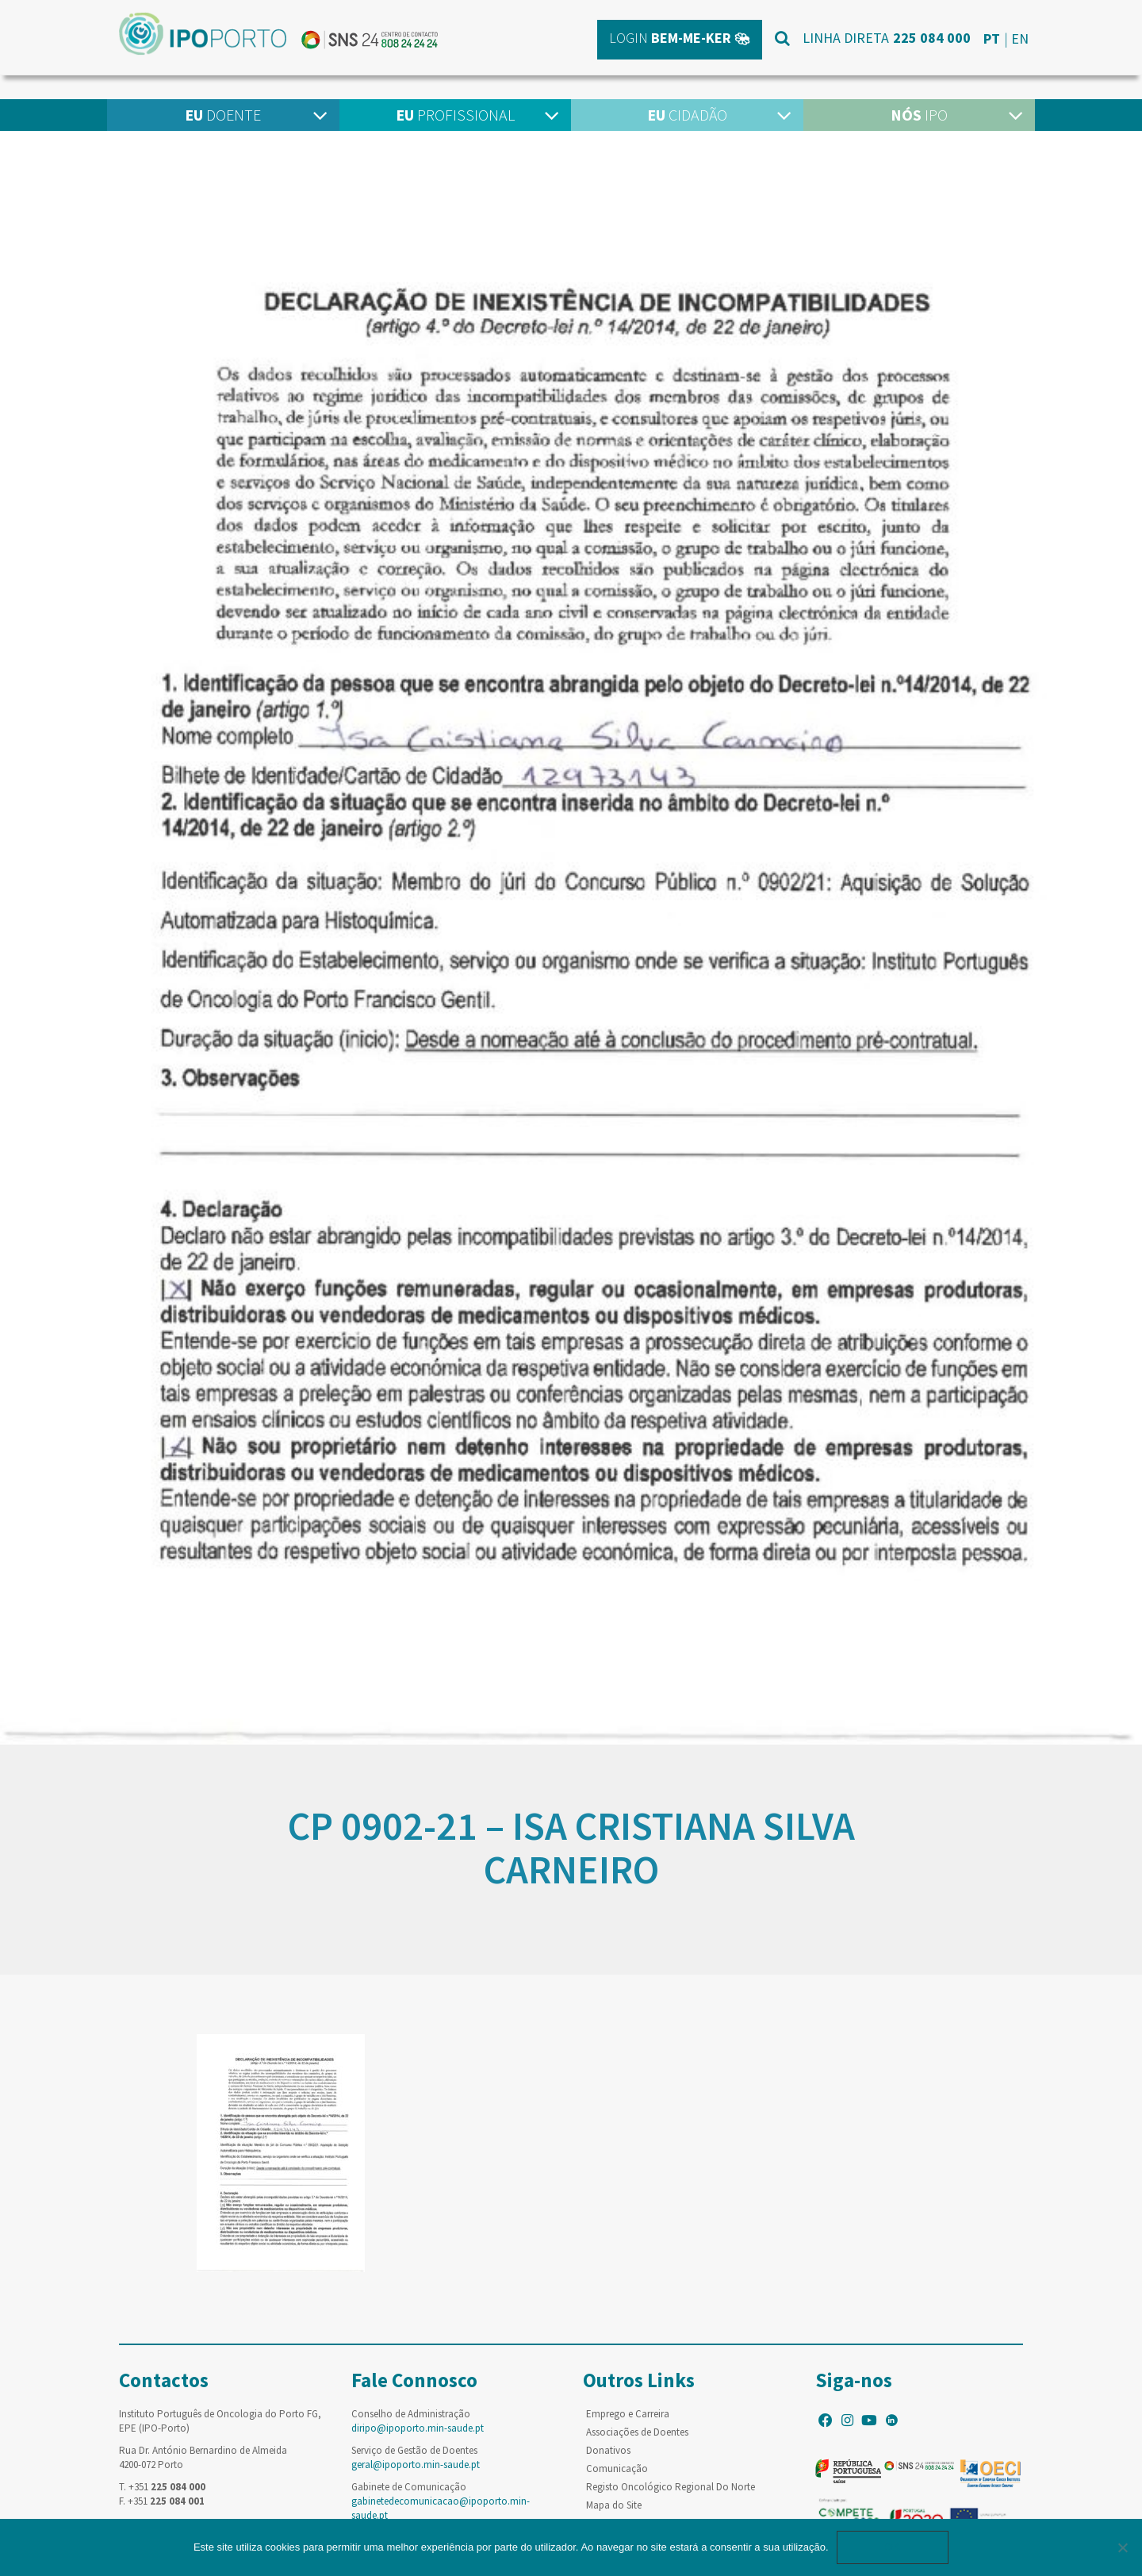 The width and height of the screenshot is (1142, 2576). Describe the element at coordinates (670, 2486) in the screenshot. I see `Registo Oncológico Regional Do Norte` at that location.